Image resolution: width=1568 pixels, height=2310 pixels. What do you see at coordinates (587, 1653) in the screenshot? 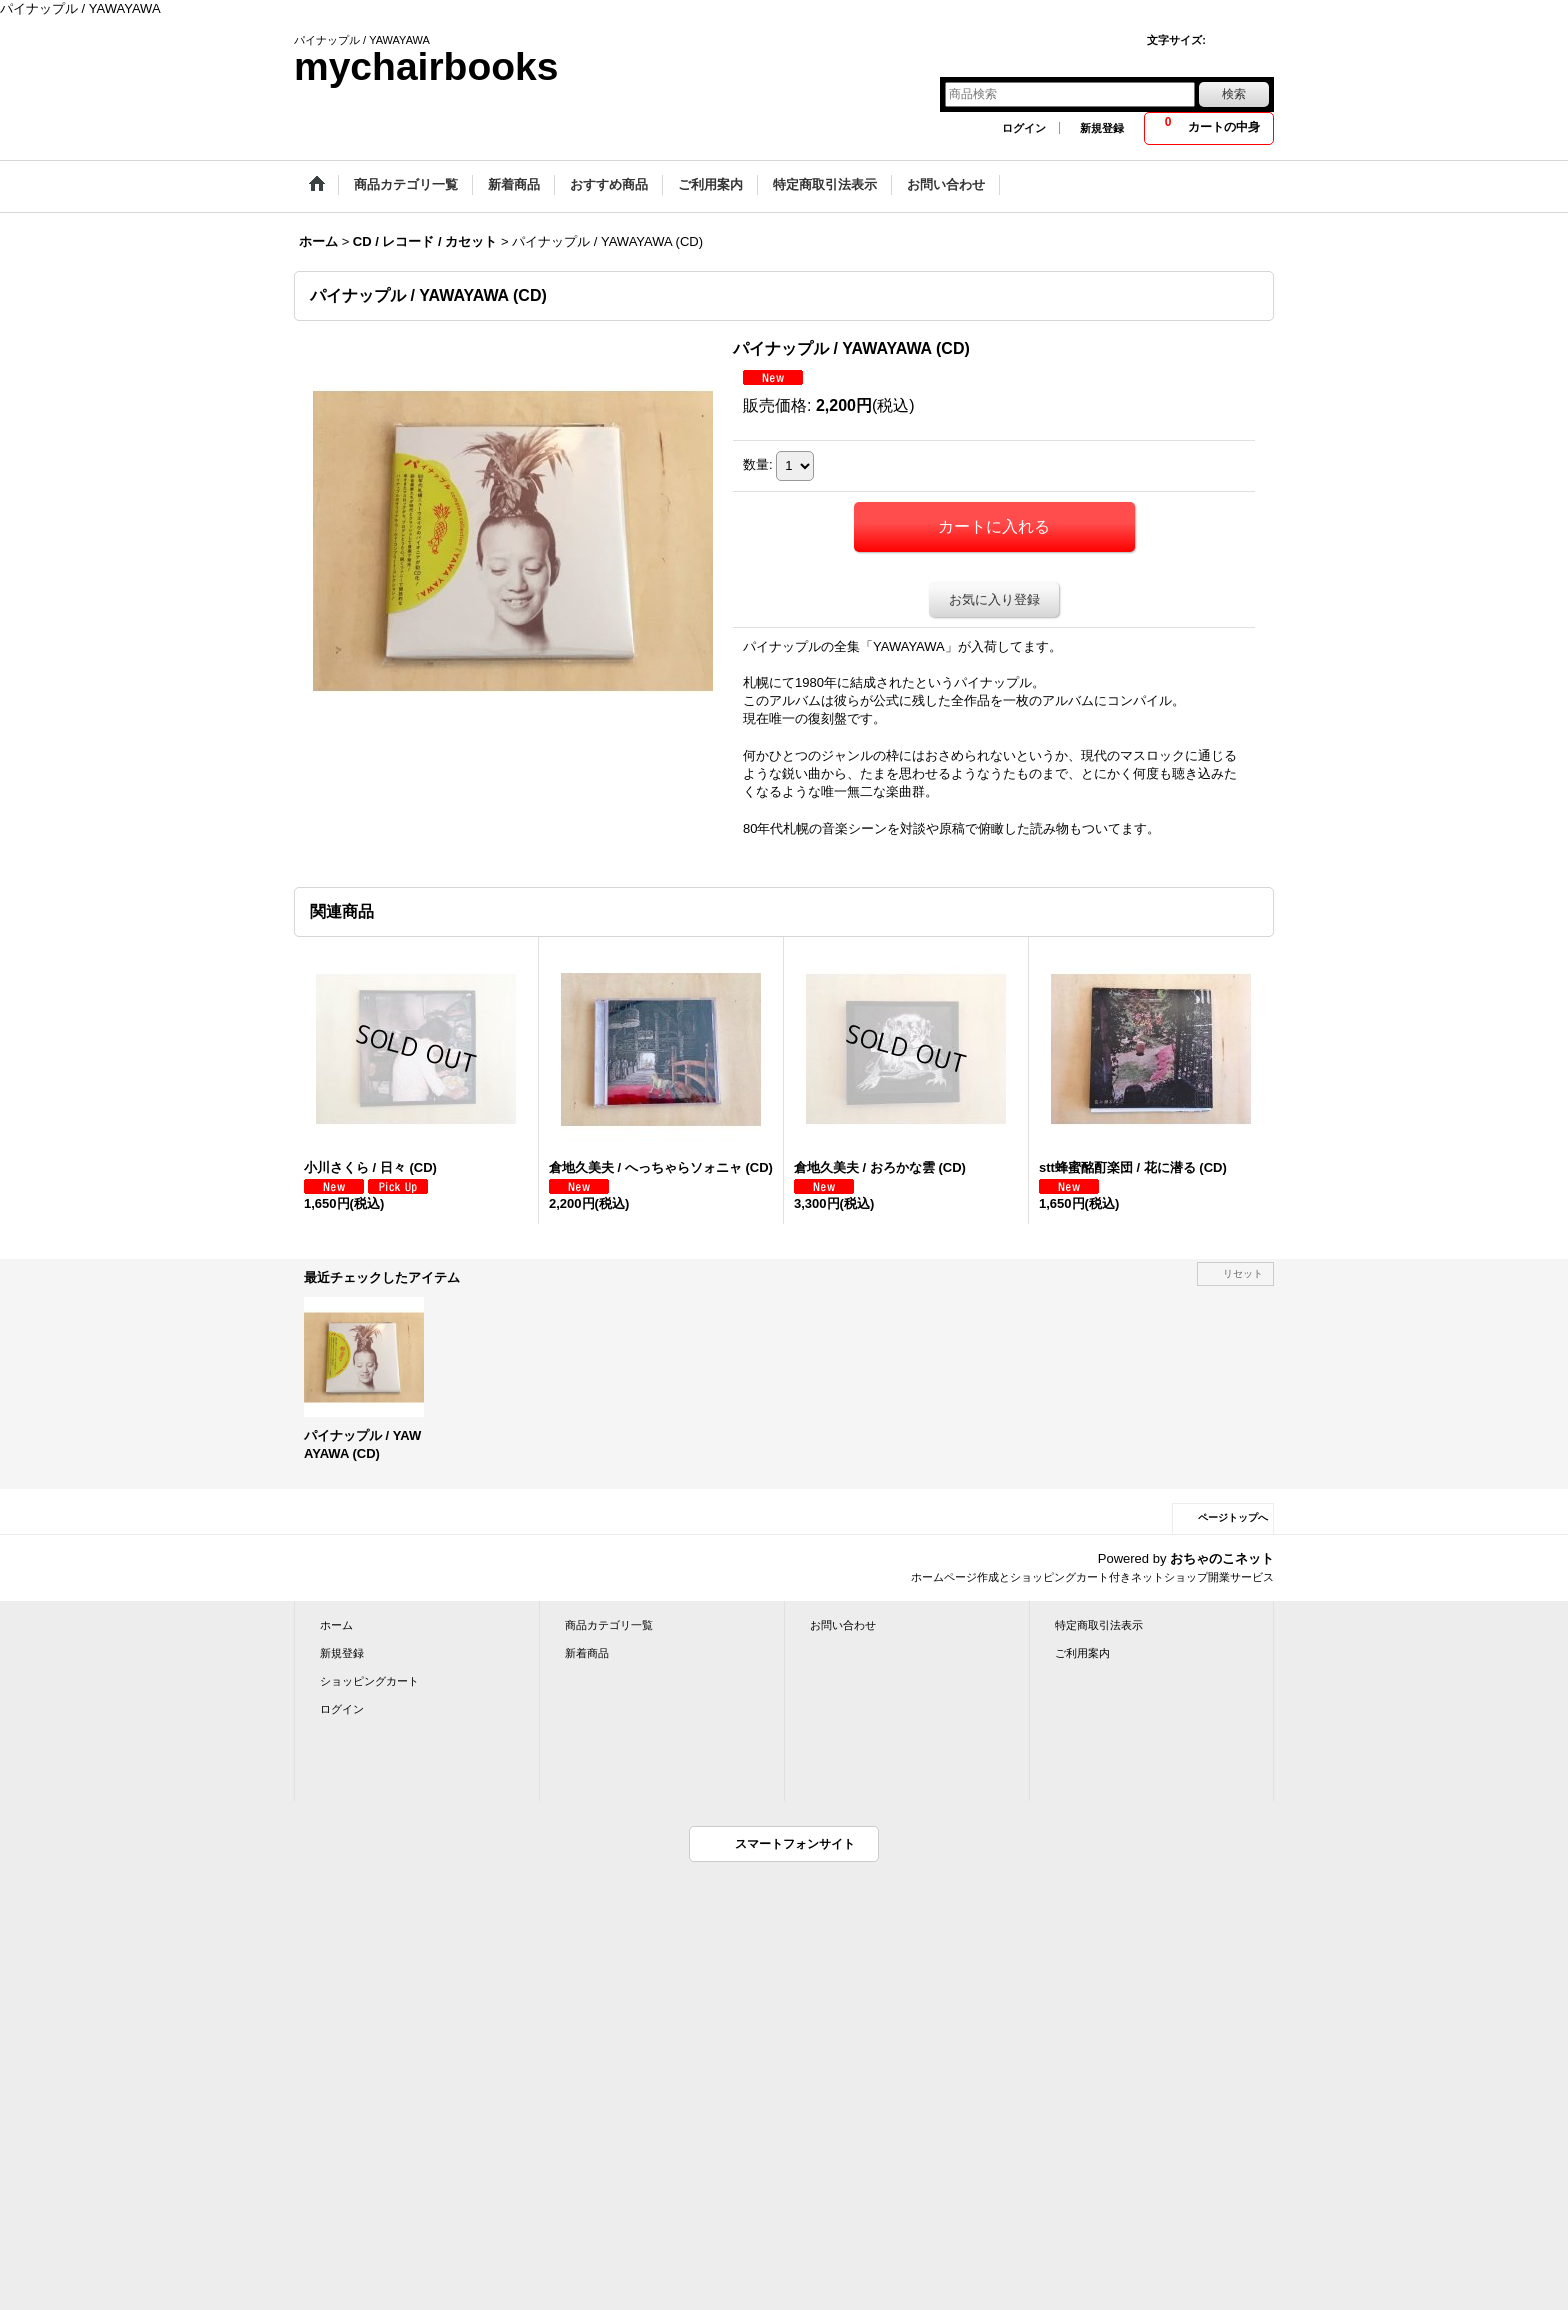
I see `新着商品` at bounding box center [587, 1653].